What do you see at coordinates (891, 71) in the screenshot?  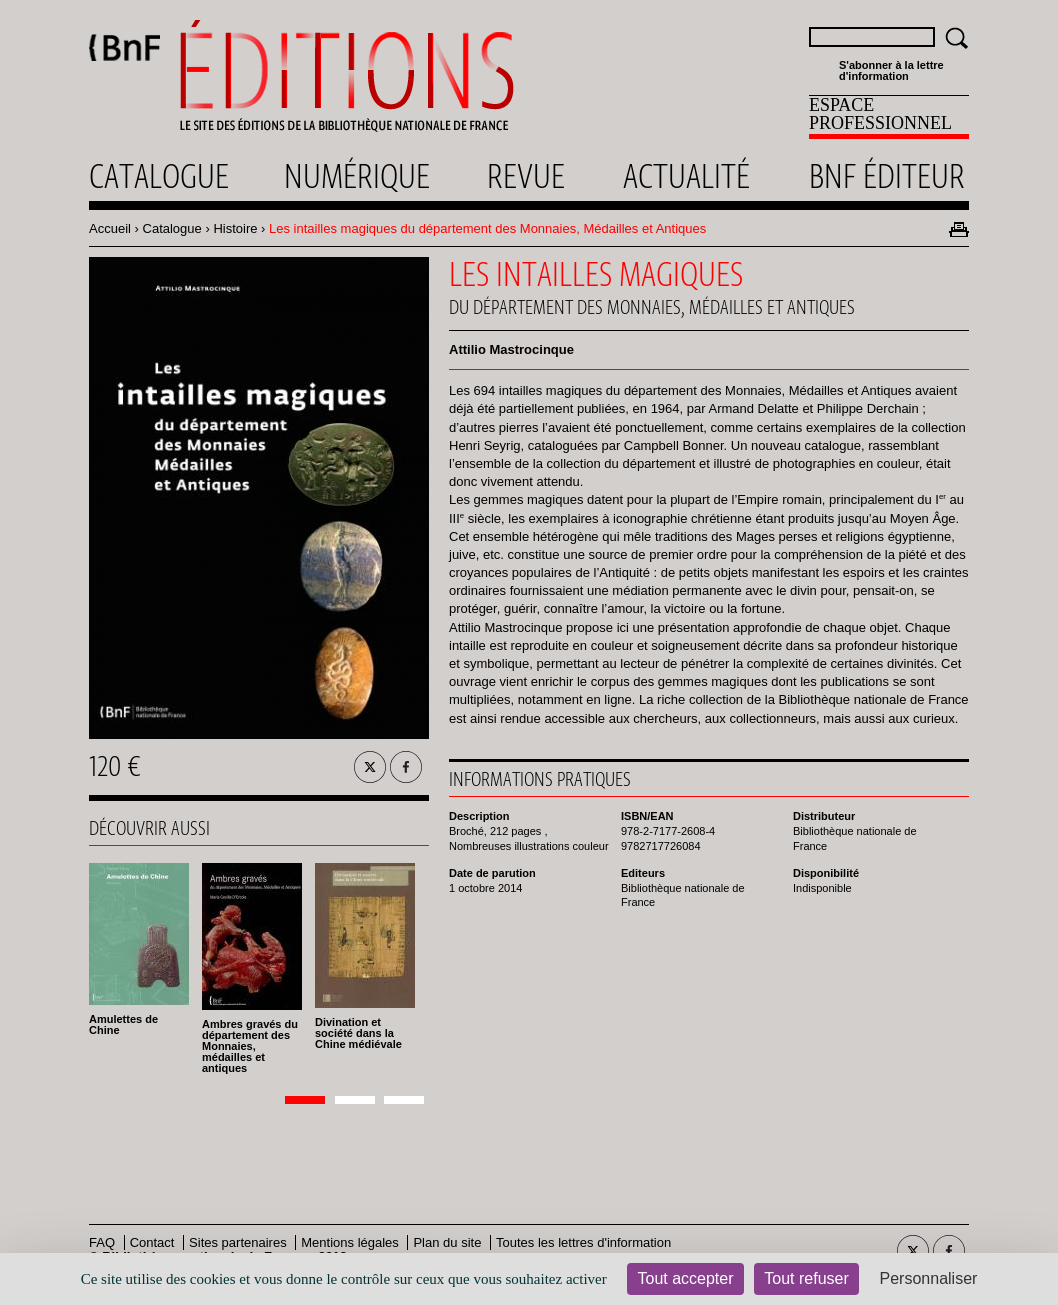 I see `S'abonner à la lettre d'information` at bounding box center [891, 71].